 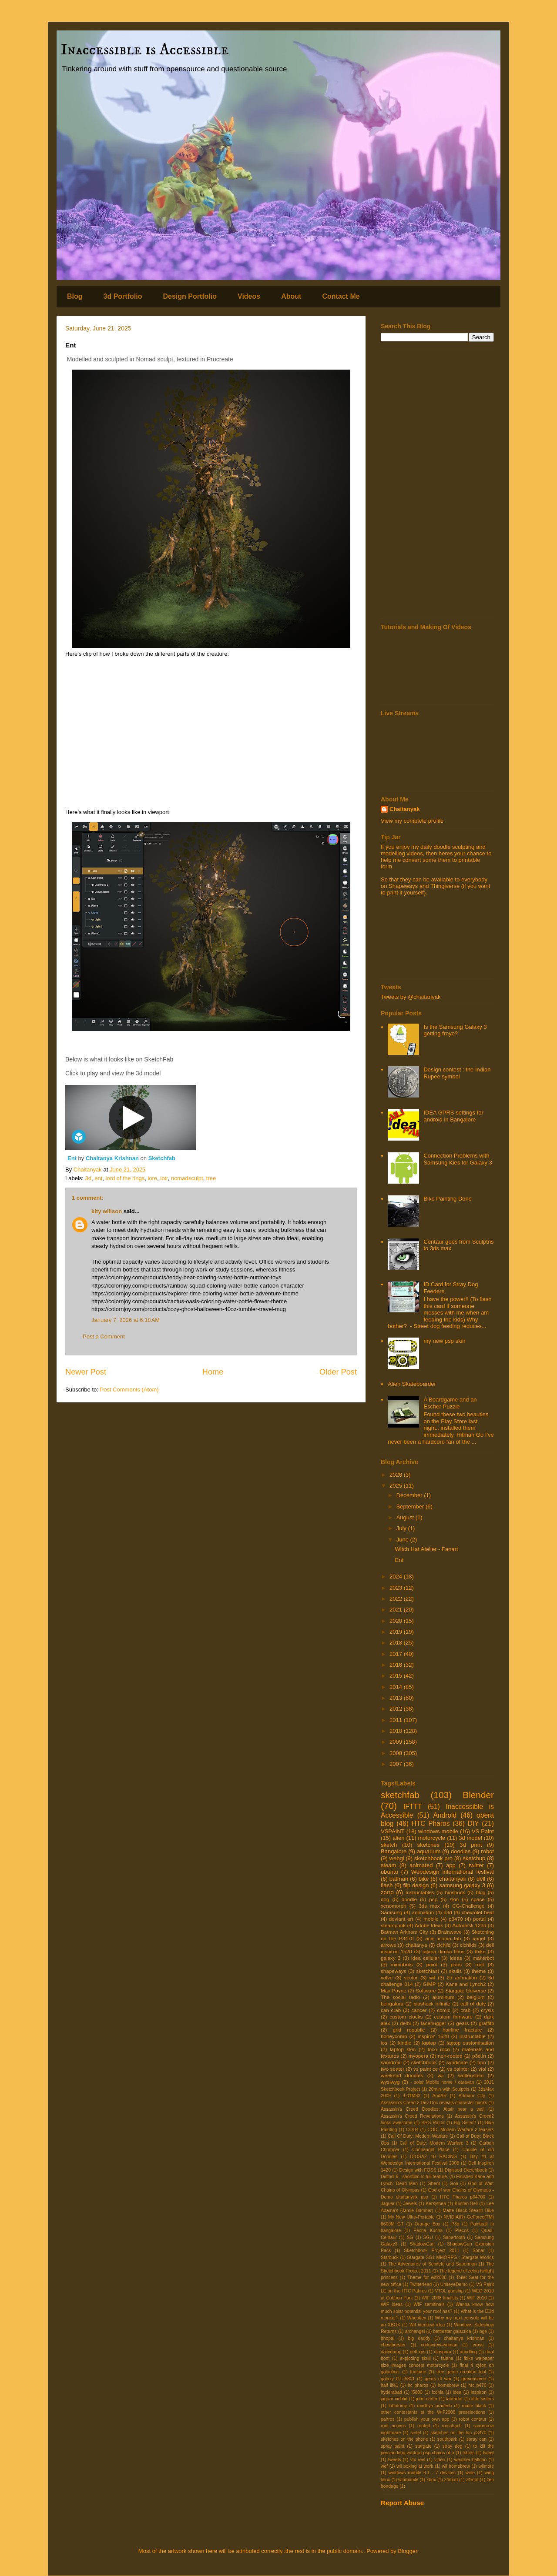 What do you see at coordinates (396, 1654) in the screenshot?
I see `2017` at bounding box center [396, 1654].